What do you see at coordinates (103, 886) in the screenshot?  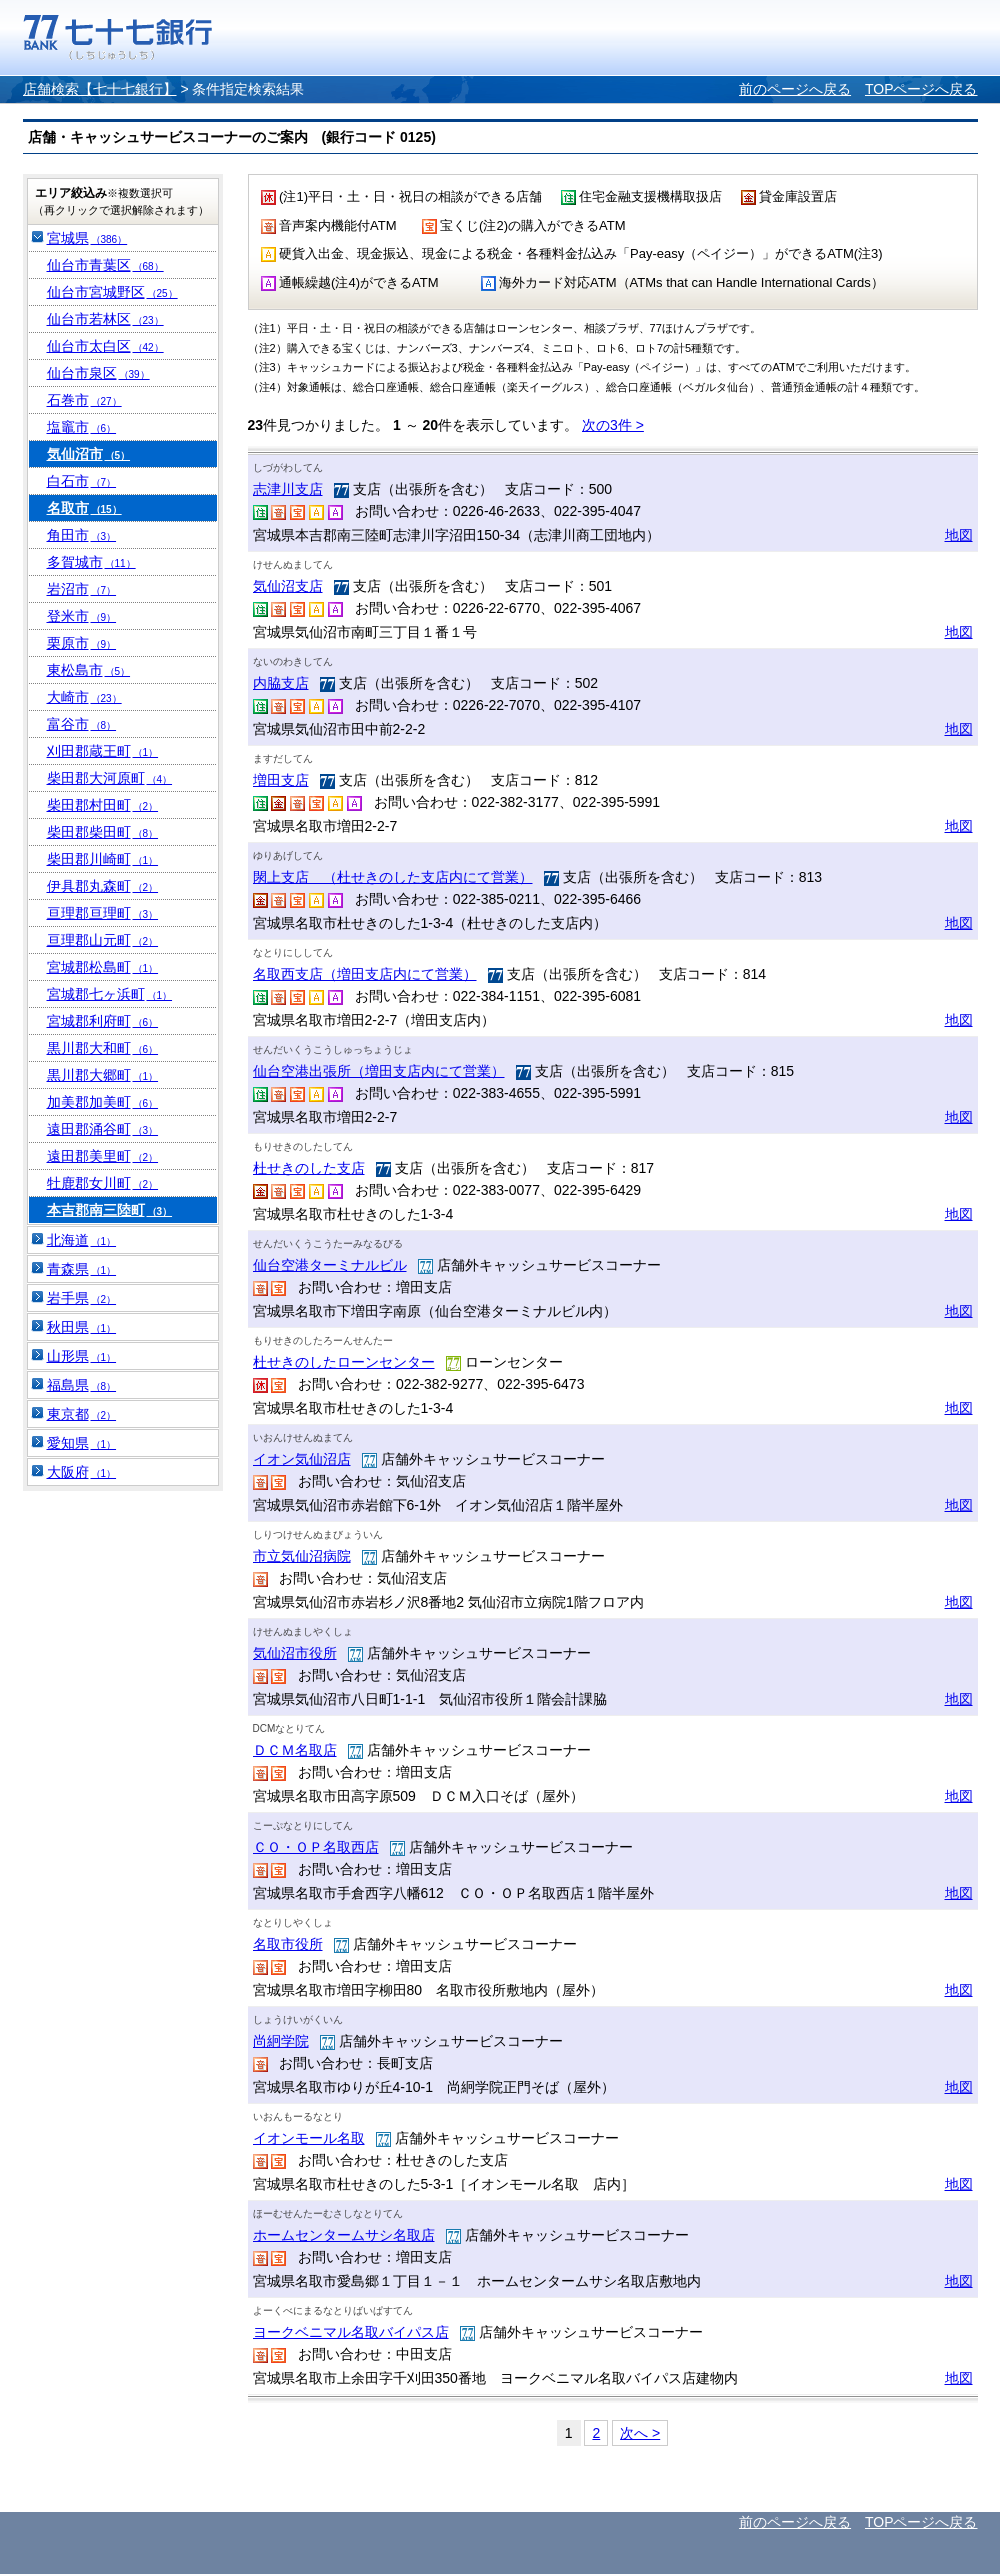 I see `伊具郡丸森町` at bounding box center [103, 886].